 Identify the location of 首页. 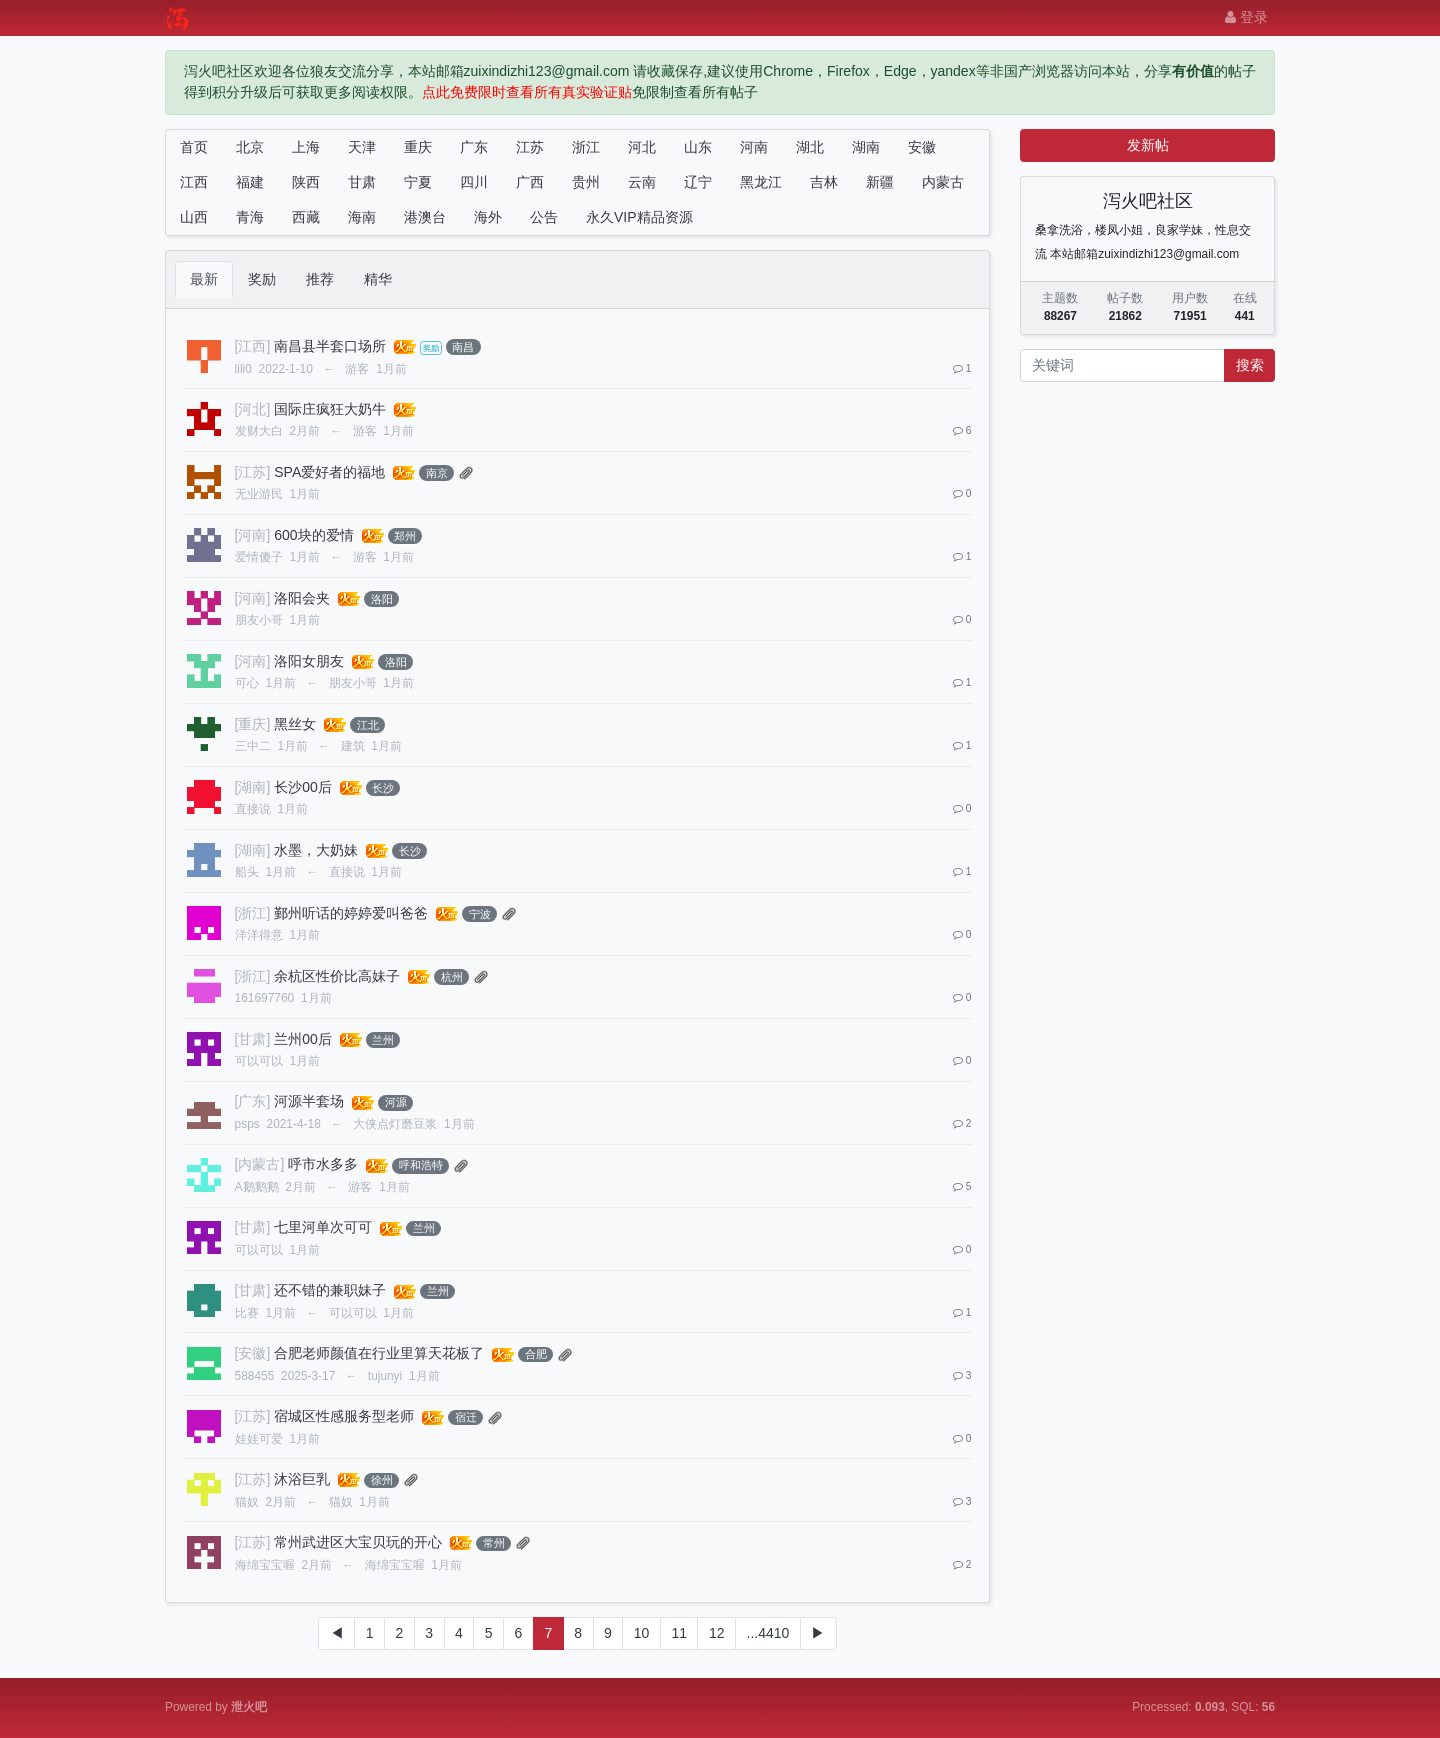
(194, 147).